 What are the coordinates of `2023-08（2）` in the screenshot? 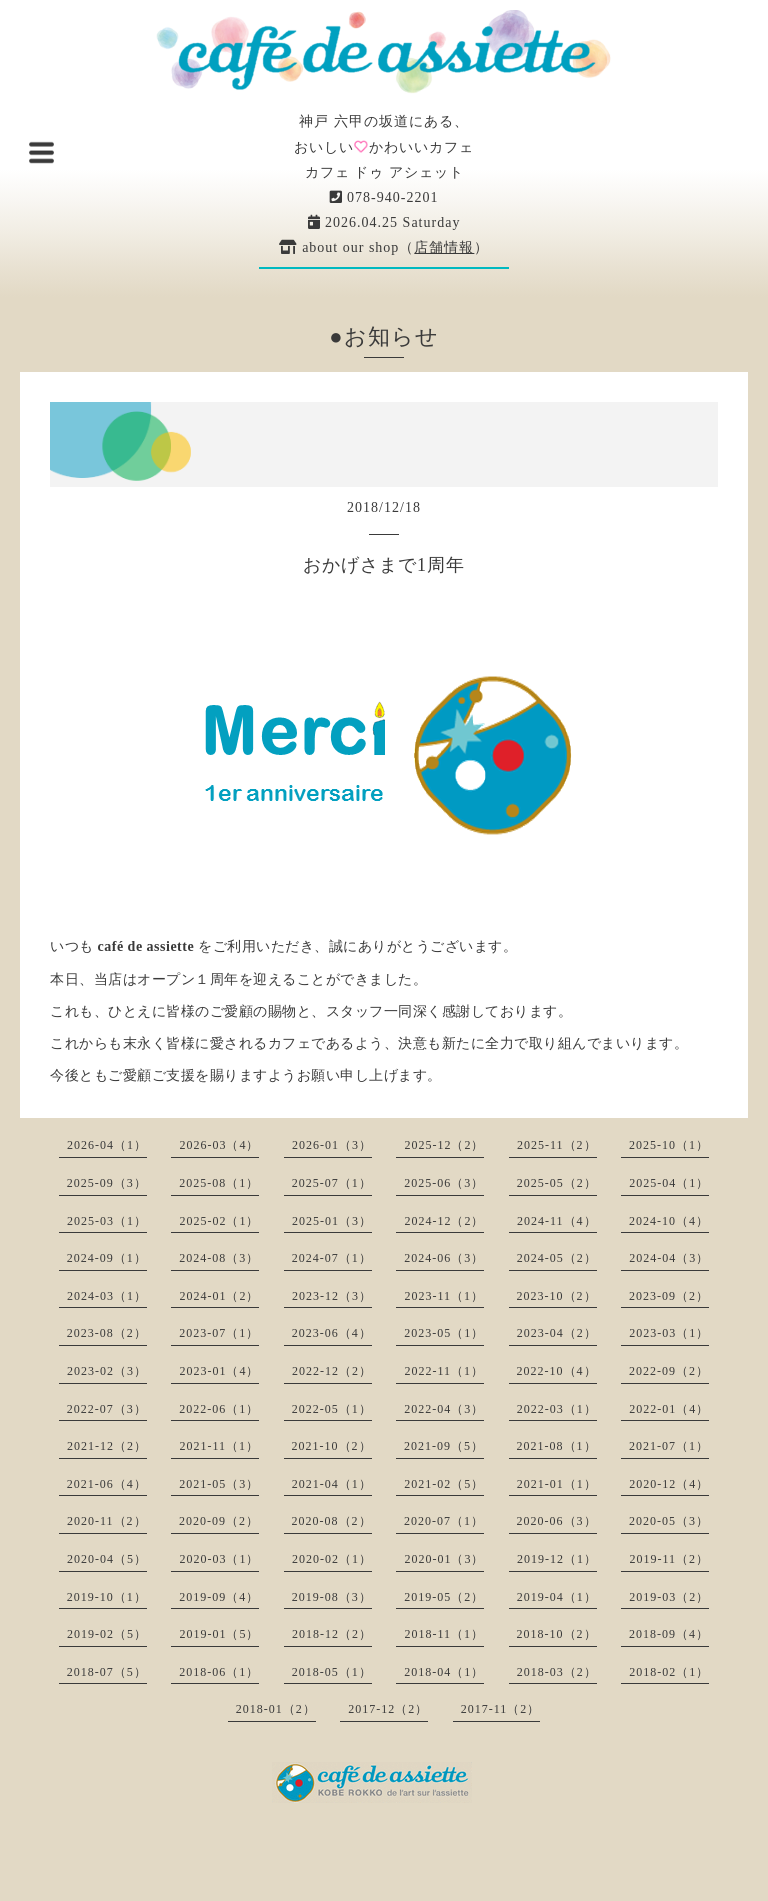 It's located at (107, 1333).